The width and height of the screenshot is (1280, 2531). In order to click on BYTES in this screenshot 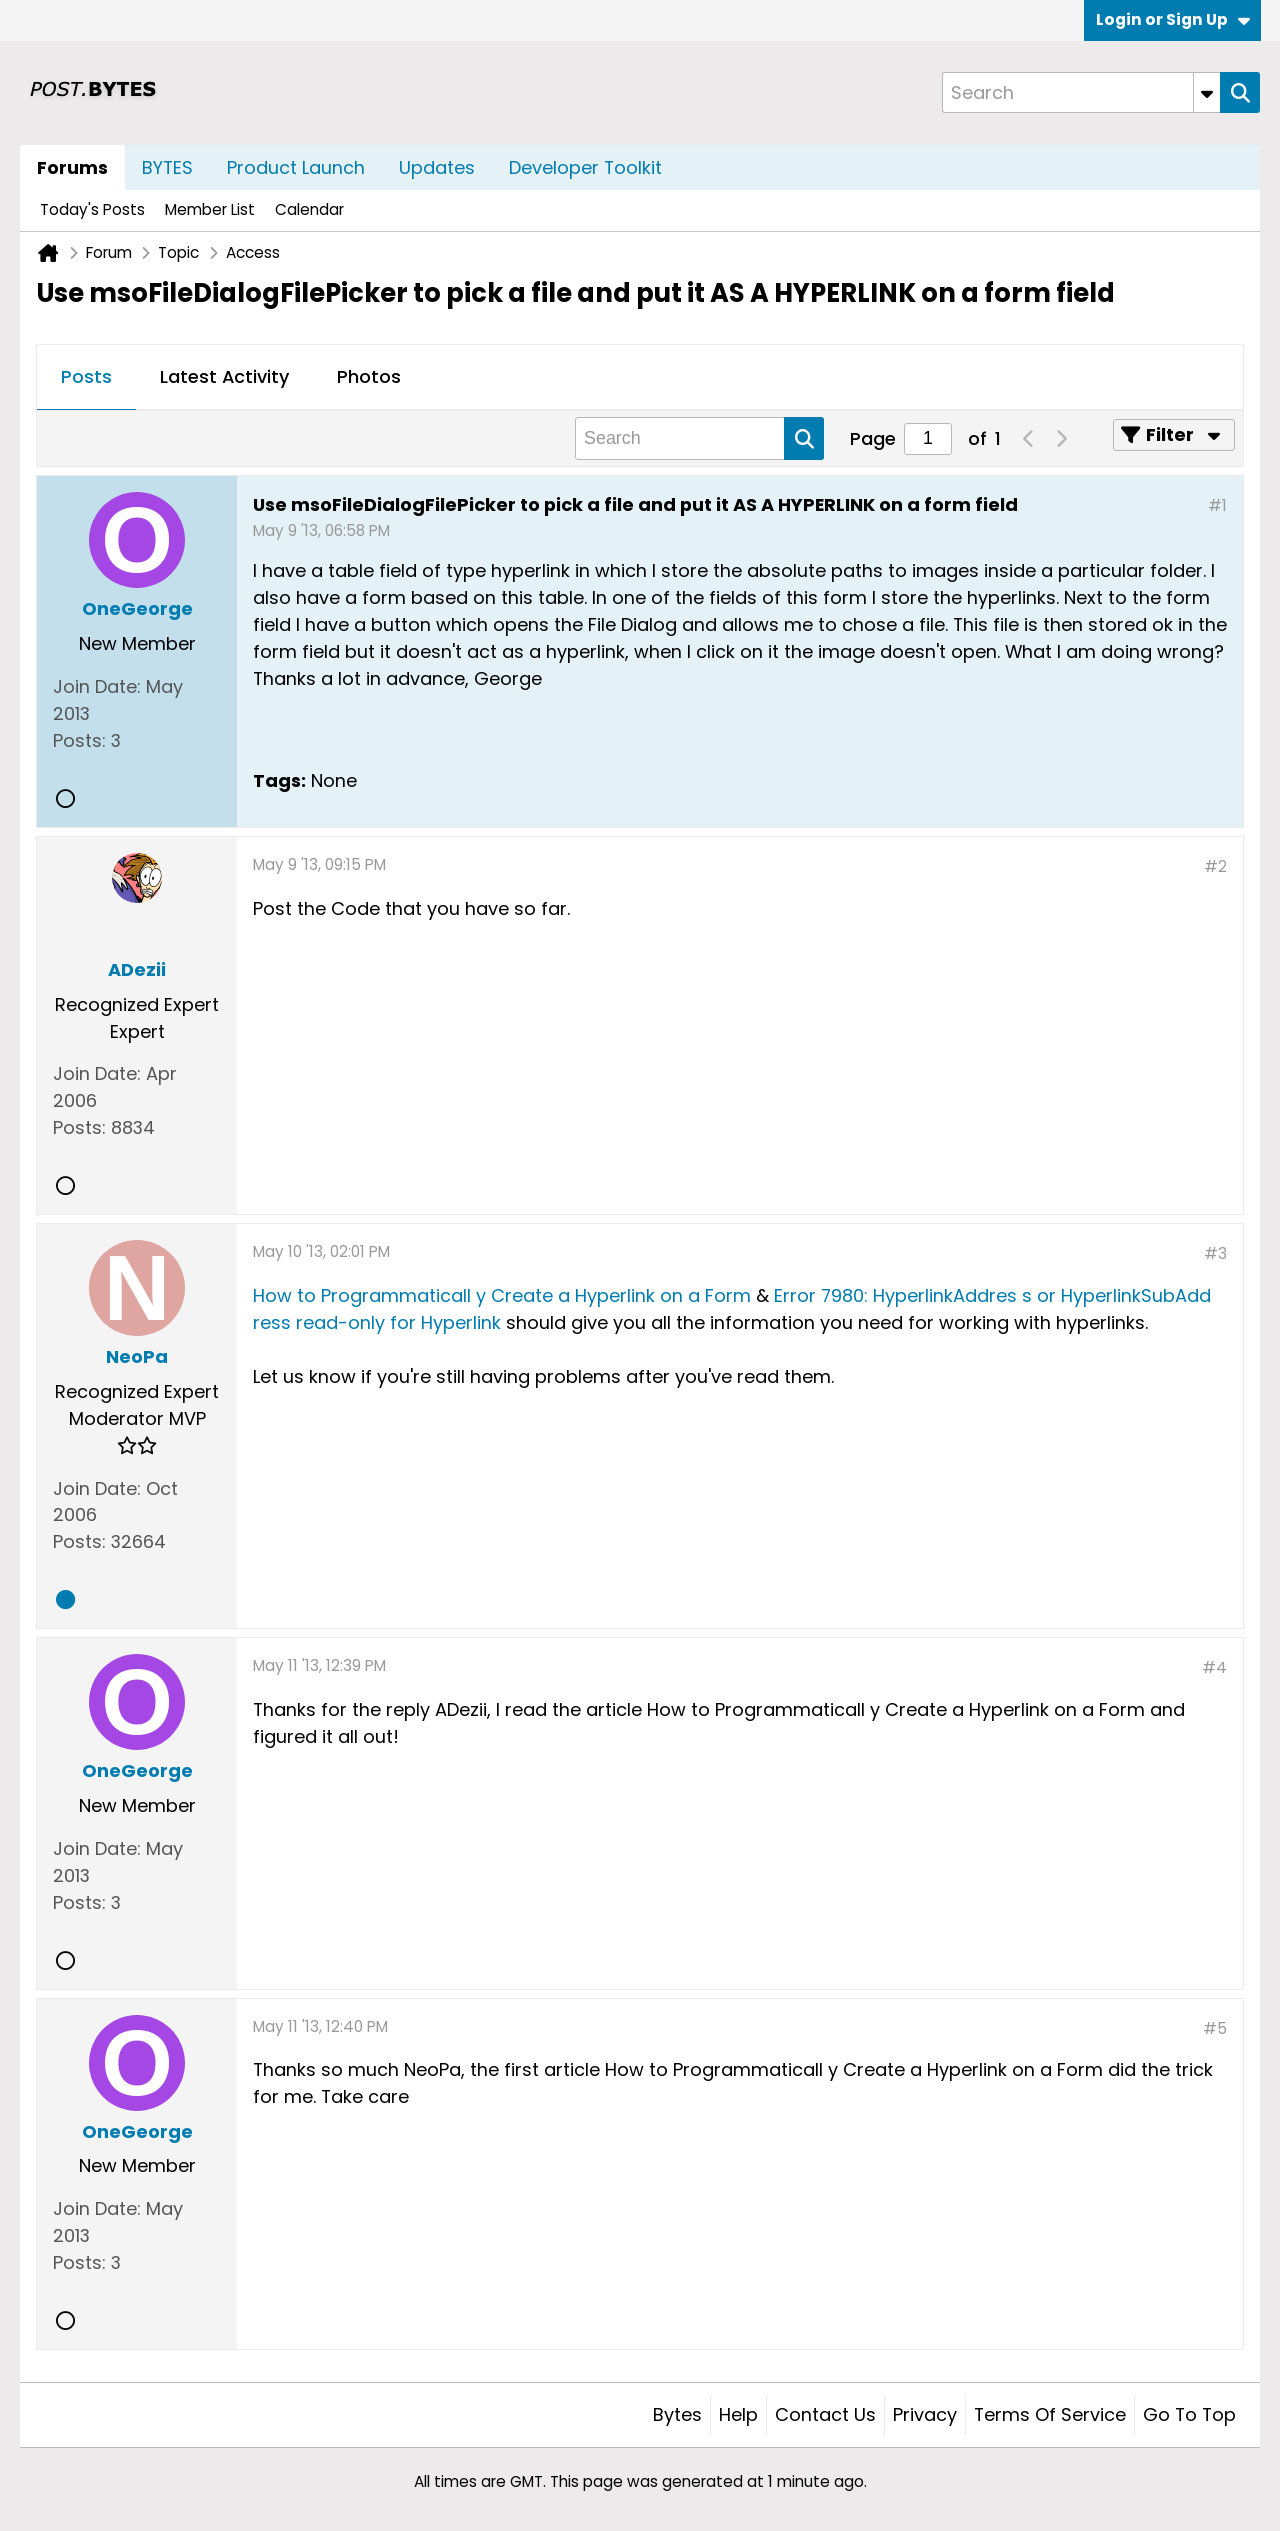, I will do `click(167, 167)`.